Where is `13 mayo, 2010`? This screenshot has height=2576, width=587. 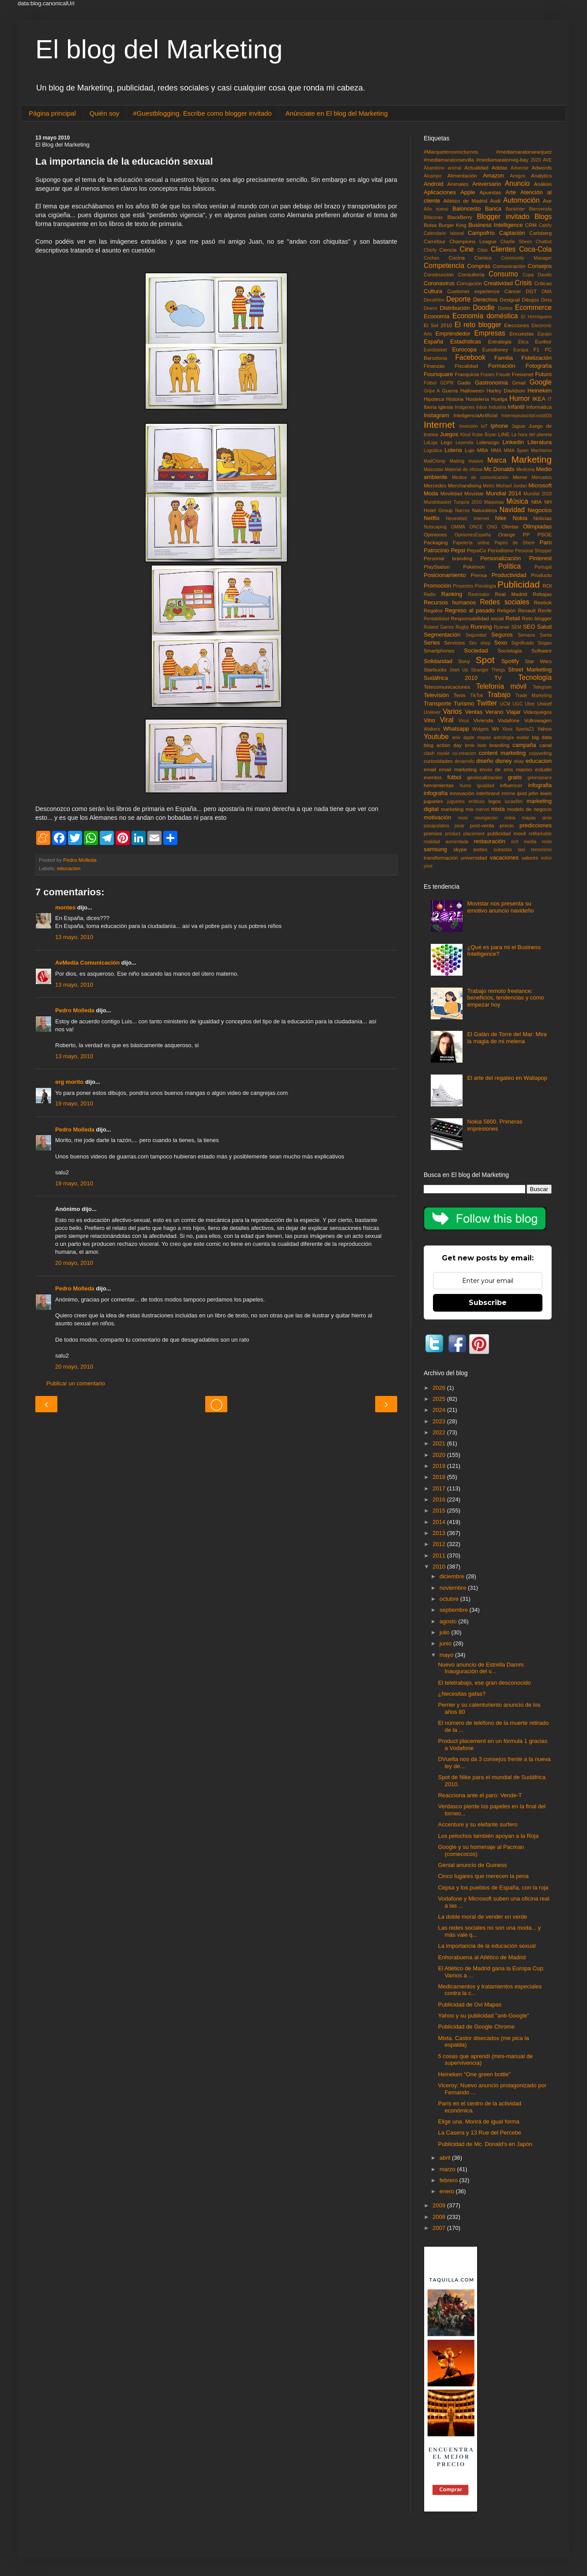 13 mayo, 2010 is located at coordinates (74, 937).